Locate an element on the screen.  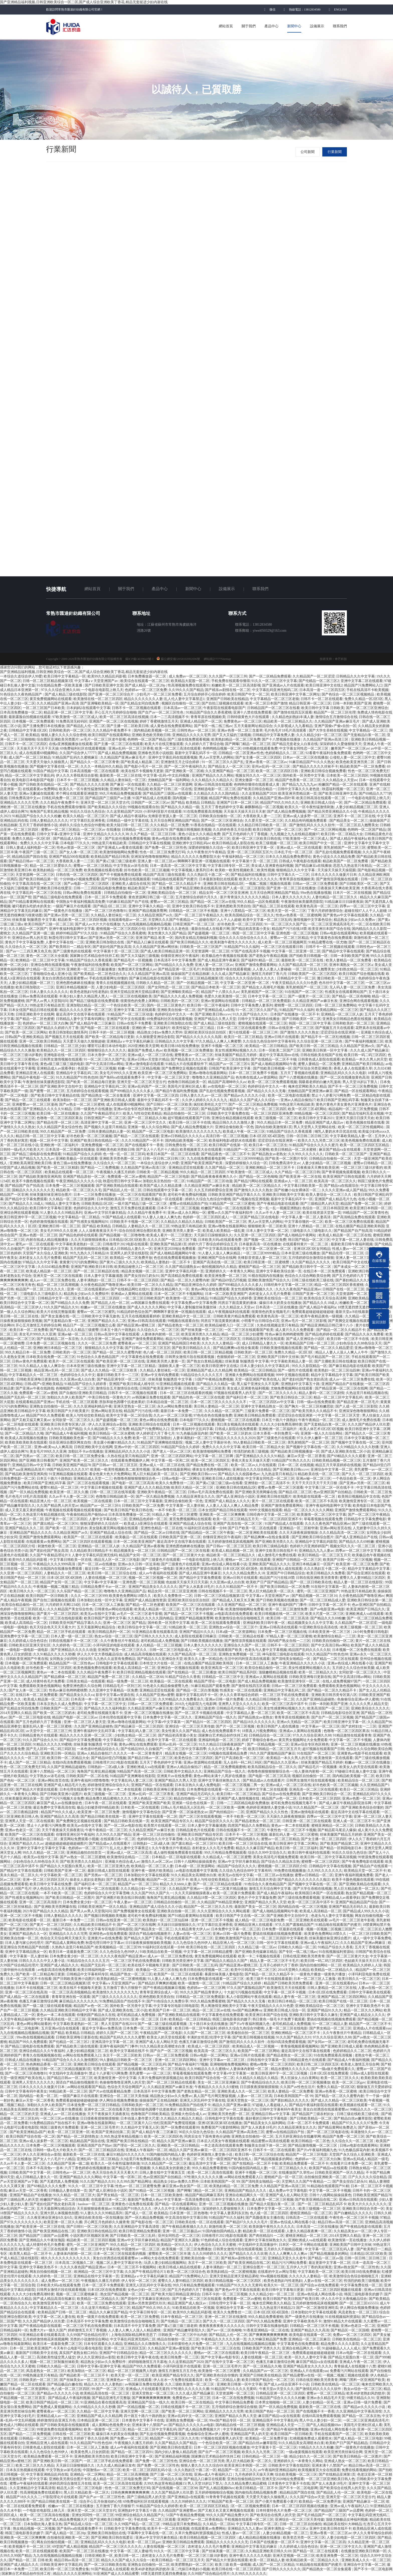
五月情婷婷综合激情综合狠狠 is located at coordinates (311, 1258).